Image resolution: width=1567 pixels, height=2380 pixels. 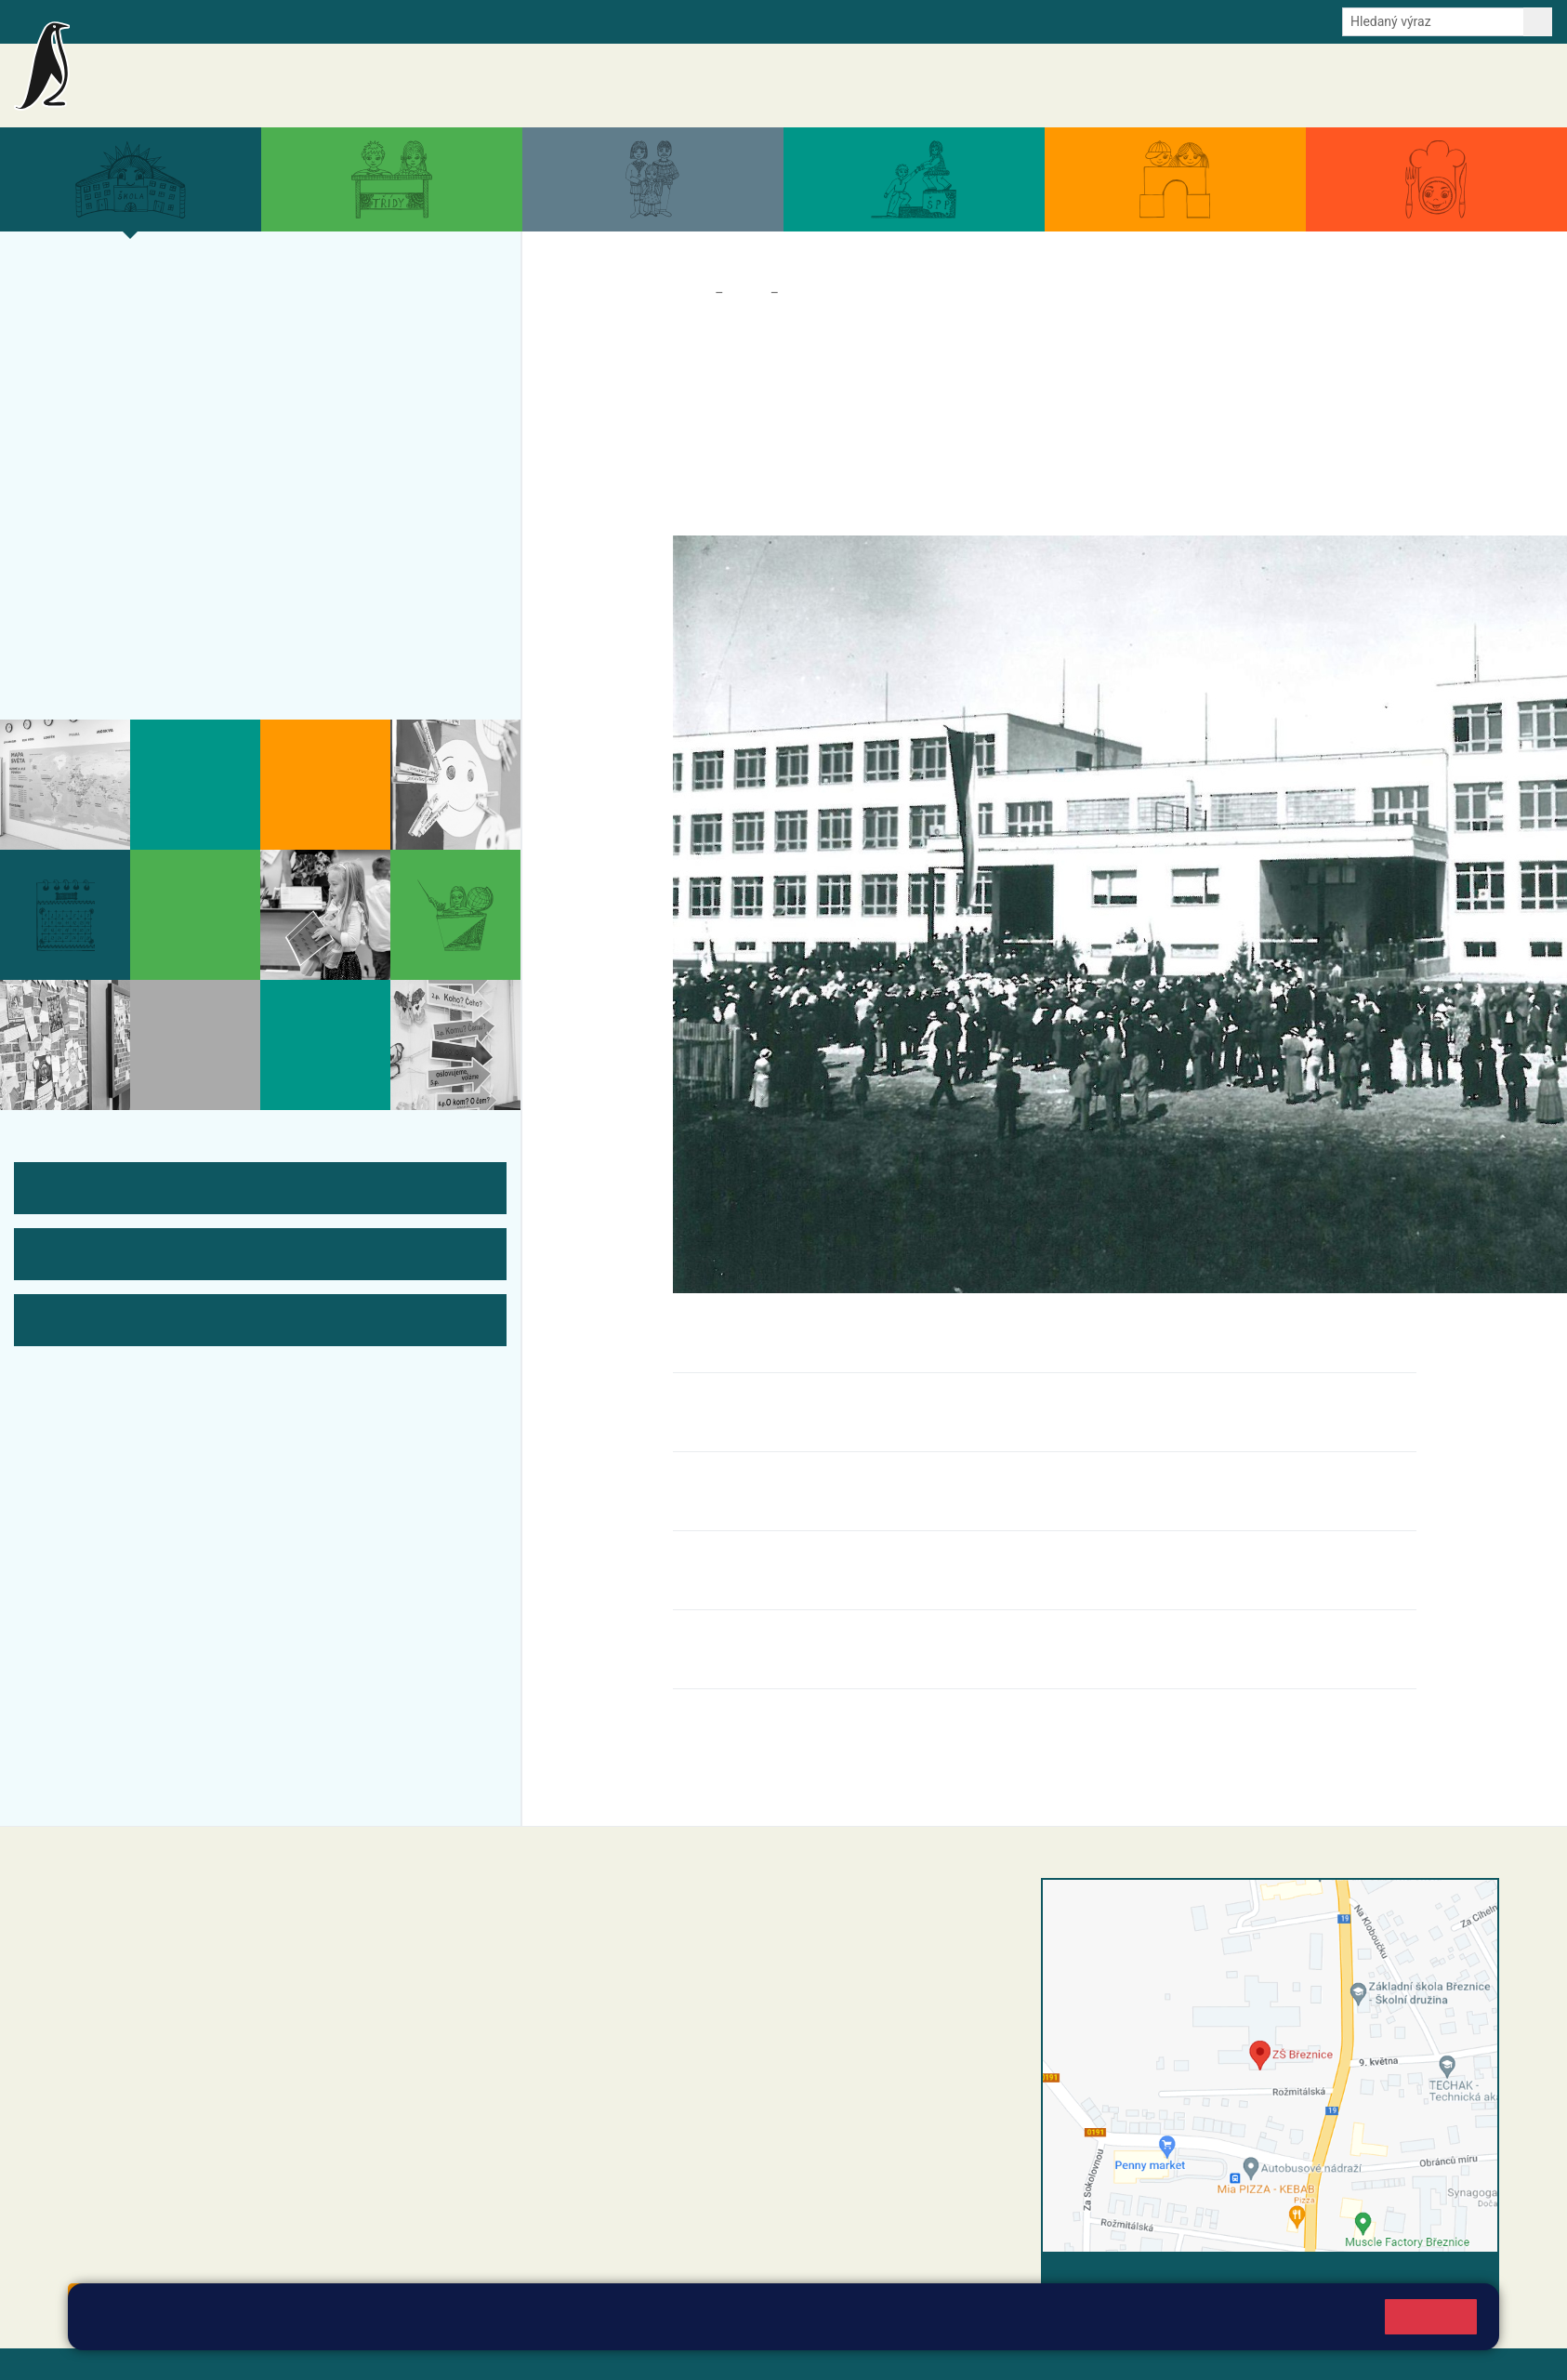 What do you see at coordinates (1185, 85) in the screenshot?
I see `Aktuální školní rok` at bounding box center [1185, 85].